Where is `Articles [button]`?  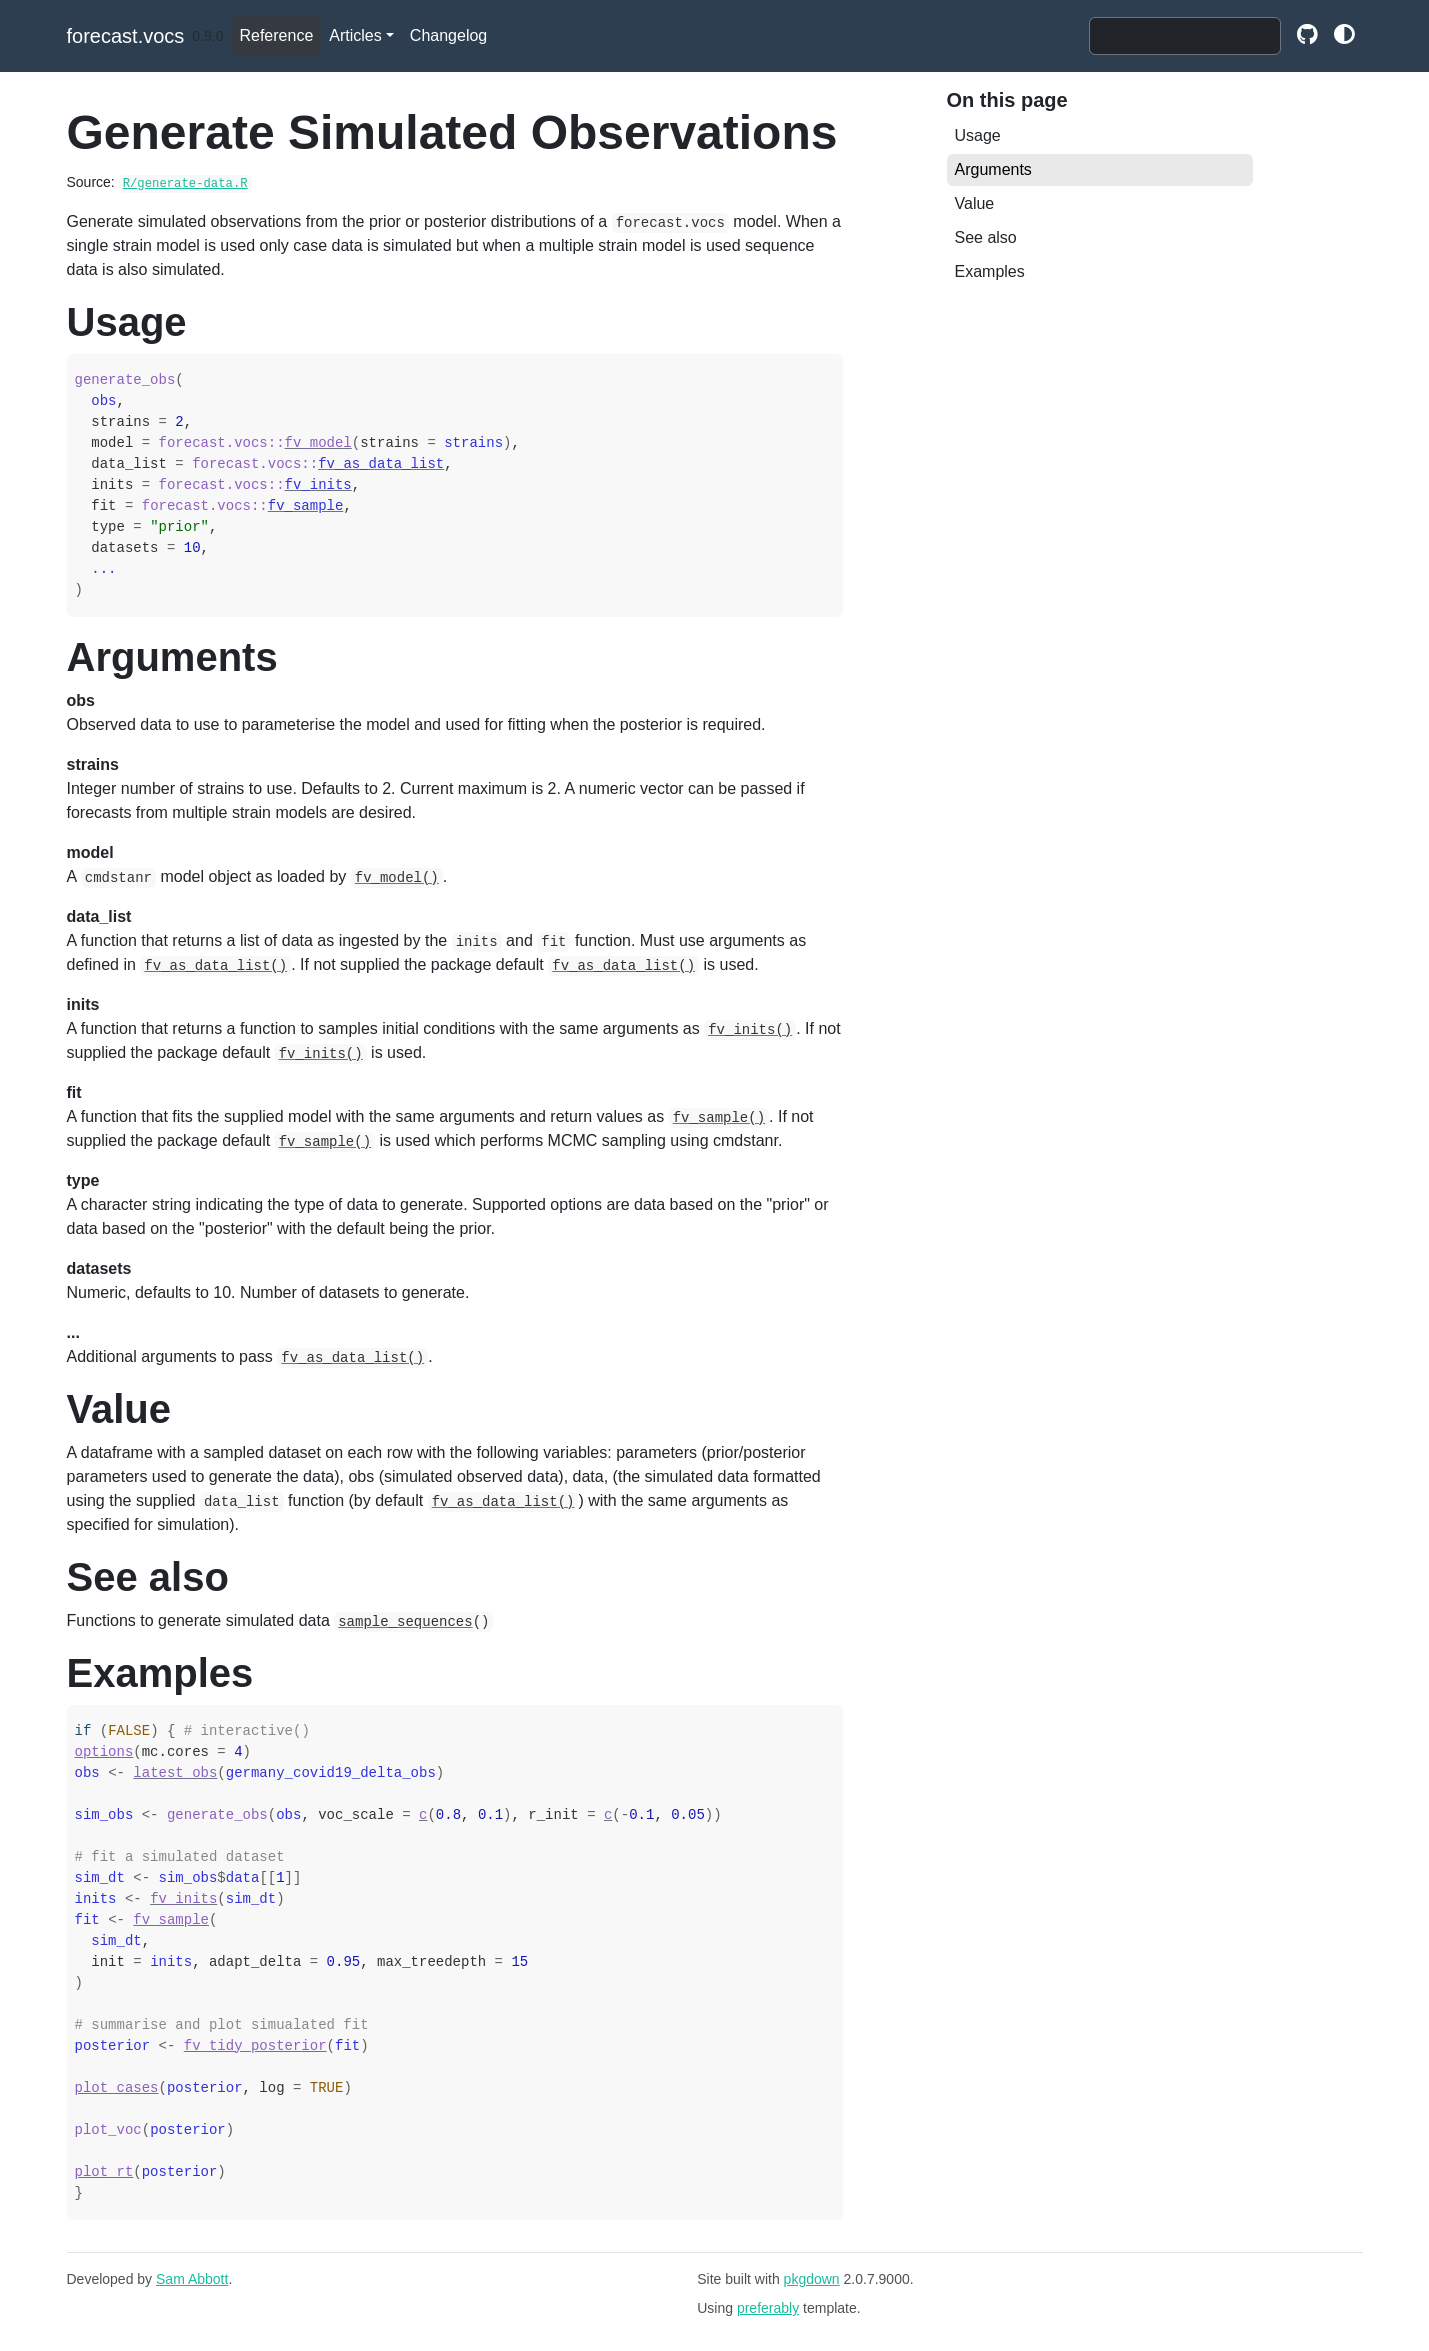
Articles [button] is located at coordinates (355, 35).